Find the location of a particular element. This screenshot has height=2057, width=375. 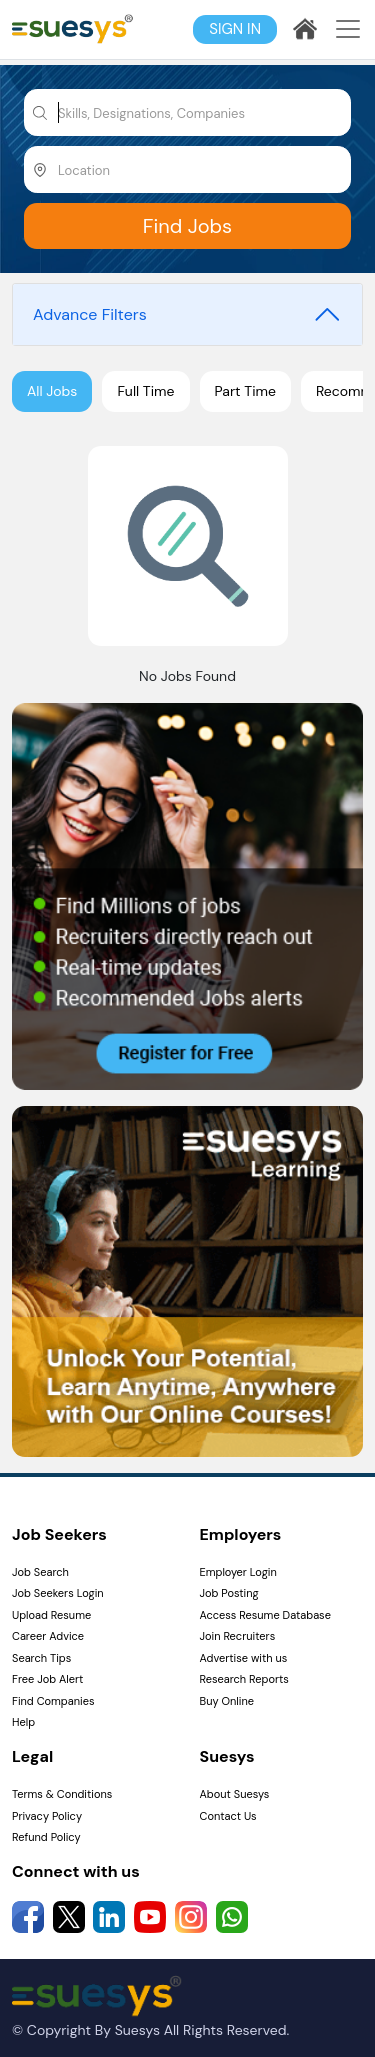

Contact Us is located at coordinates (228, 1816).